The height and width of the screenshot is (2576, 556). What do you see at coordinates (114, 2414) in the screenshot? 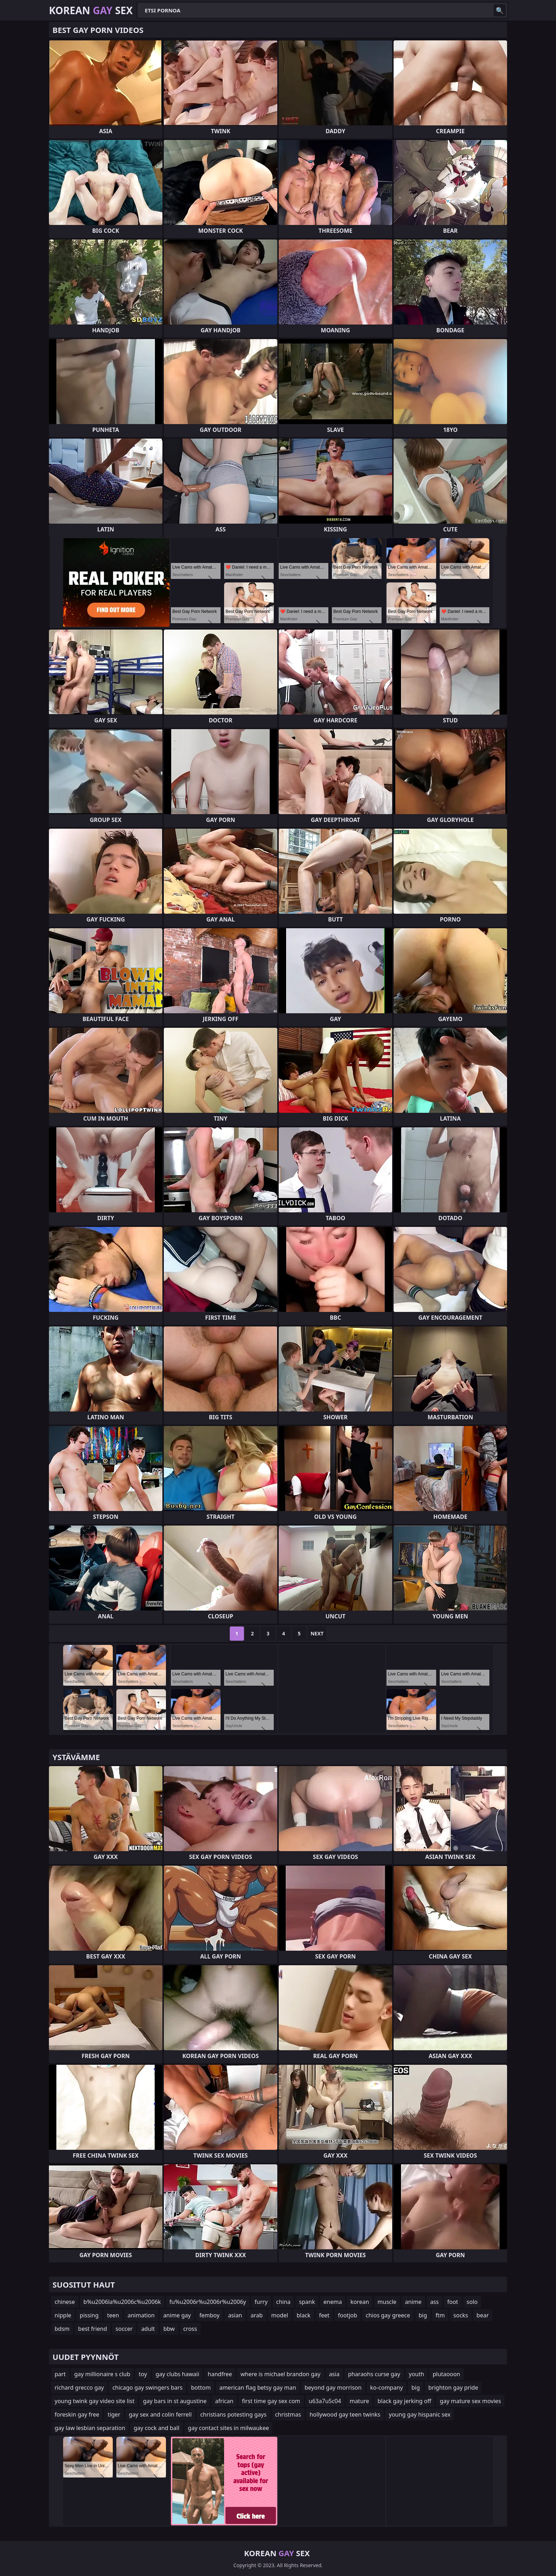
I see `tiger` at bounding box center [114, 2414].